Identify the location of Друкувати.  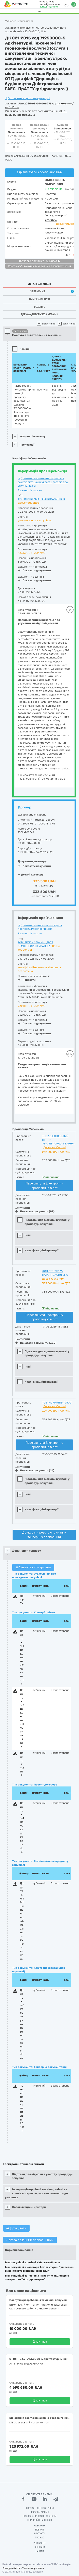
(16, 2228).